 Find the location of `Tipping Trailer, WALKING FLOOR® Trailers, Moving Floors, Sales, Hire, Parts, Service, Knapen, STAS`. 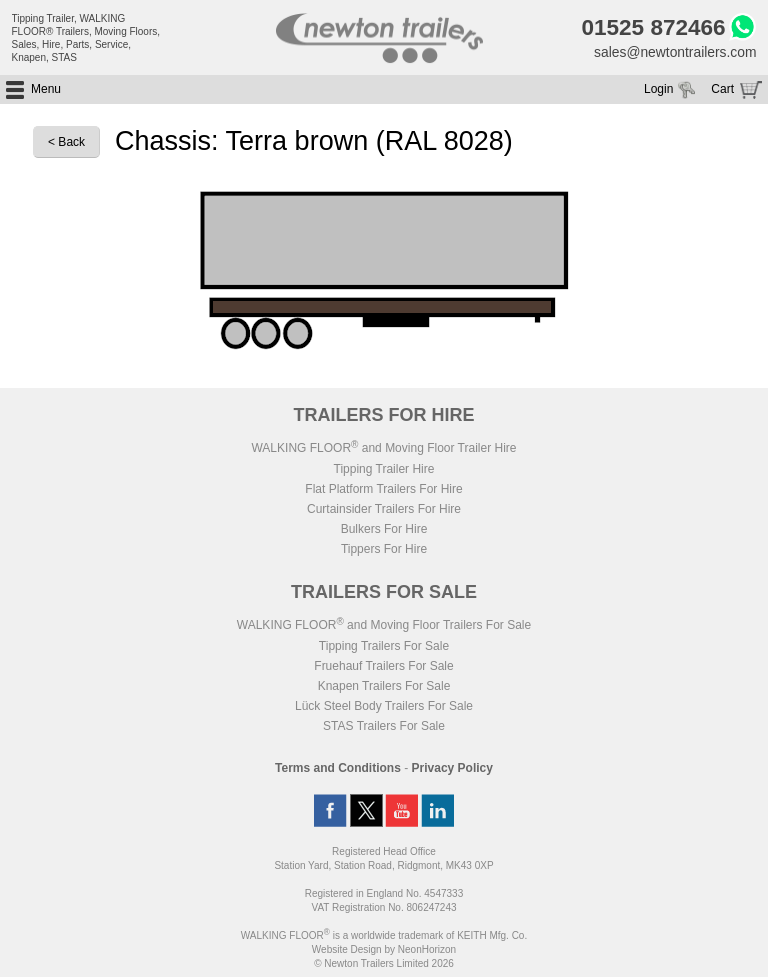

Tipping Trailer, WALKING FLOOR® Trailers, Moving Floors, Sales, Hire, Parts, Service, Knapen, STAS is located at coordinates (86, 38).